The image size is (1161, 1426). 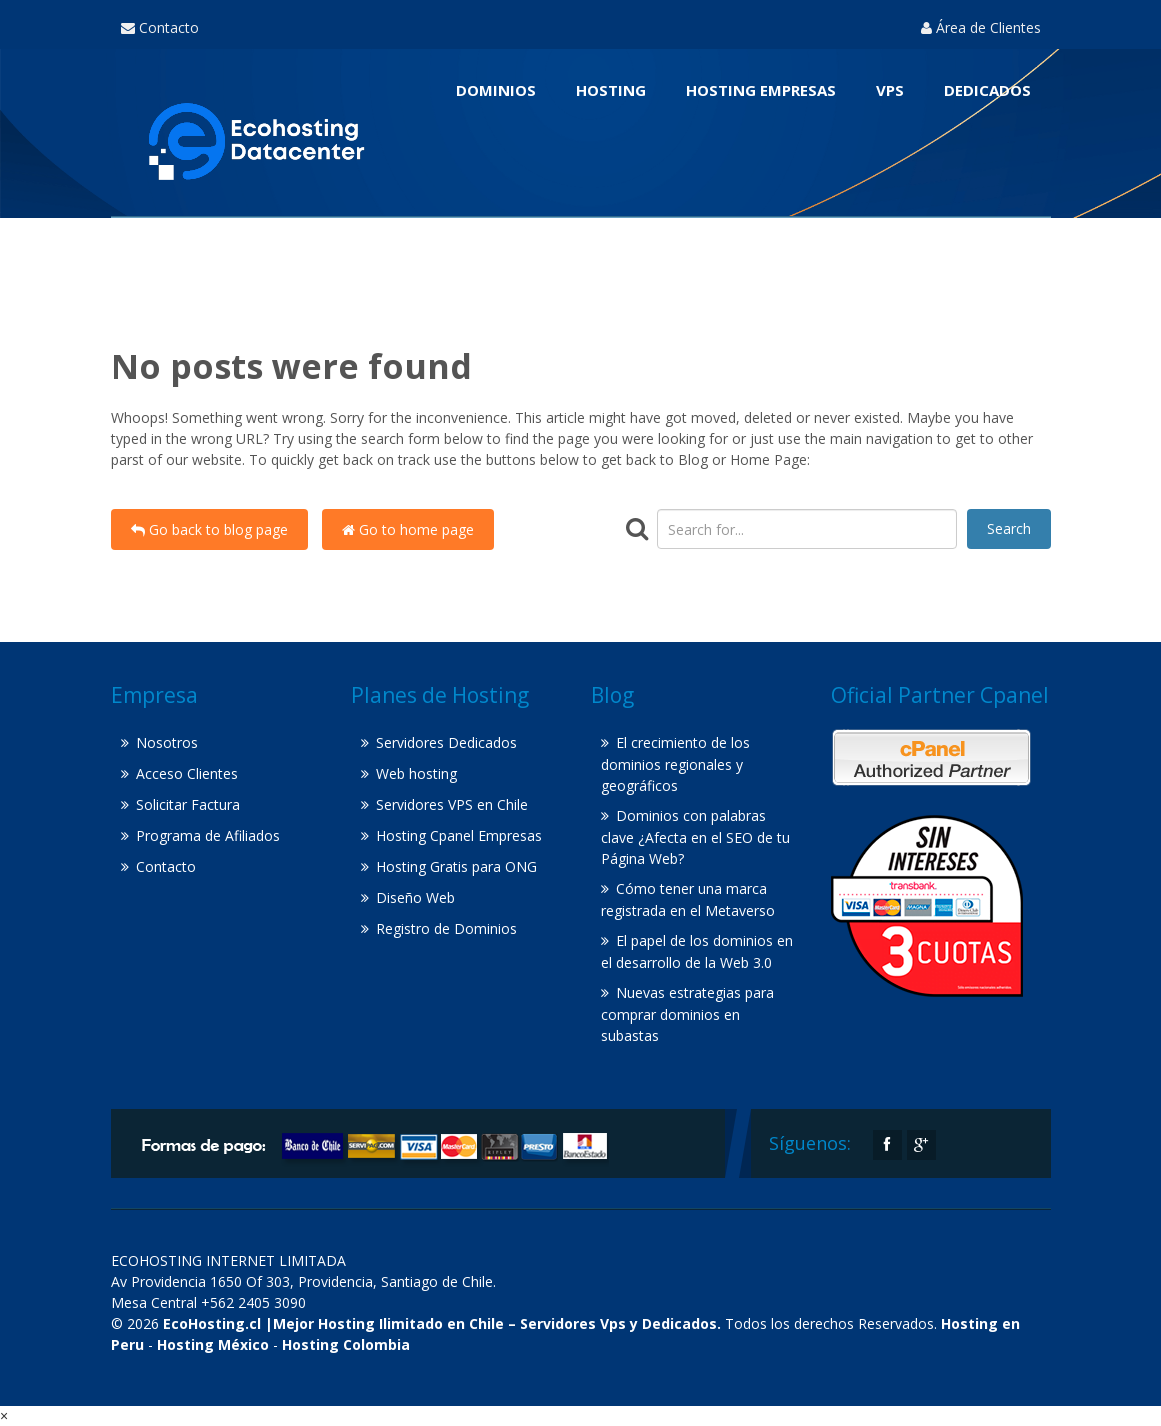 What do you see at coordinates (446, 742) in the screenshot?
I see `Servidores Dedicados` at bounding box center [446, 742].